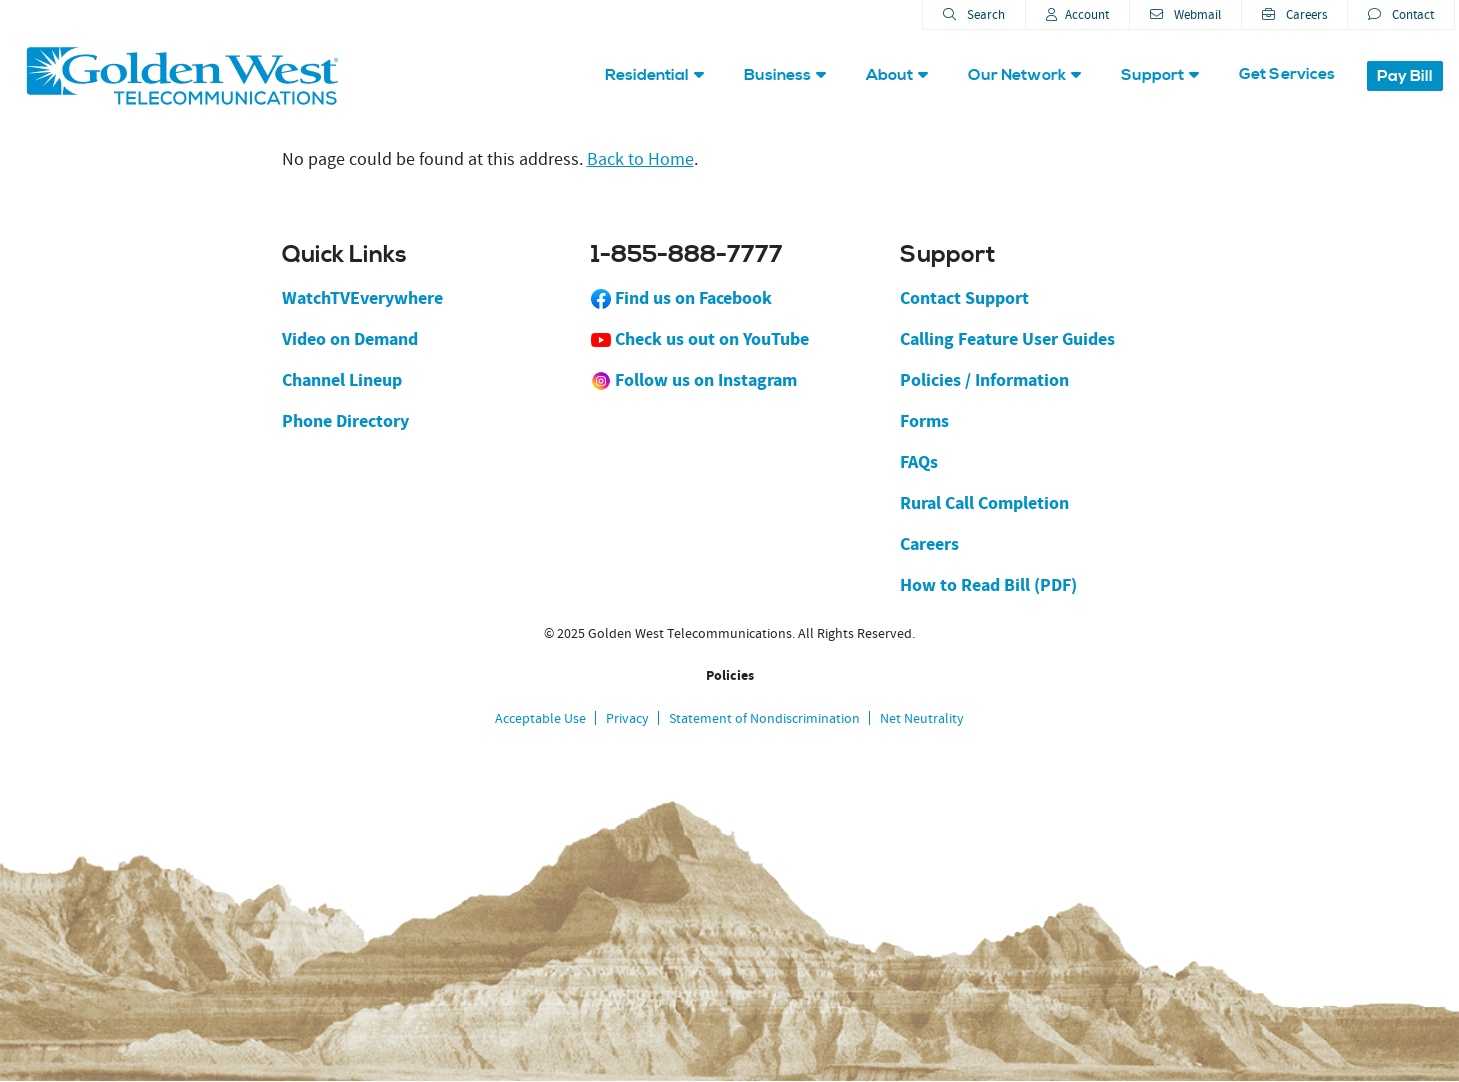  What do you see at coordinates (984, 503) in the screenshot?
I see `Rural Call Completion` at bounding box center [984, 503].